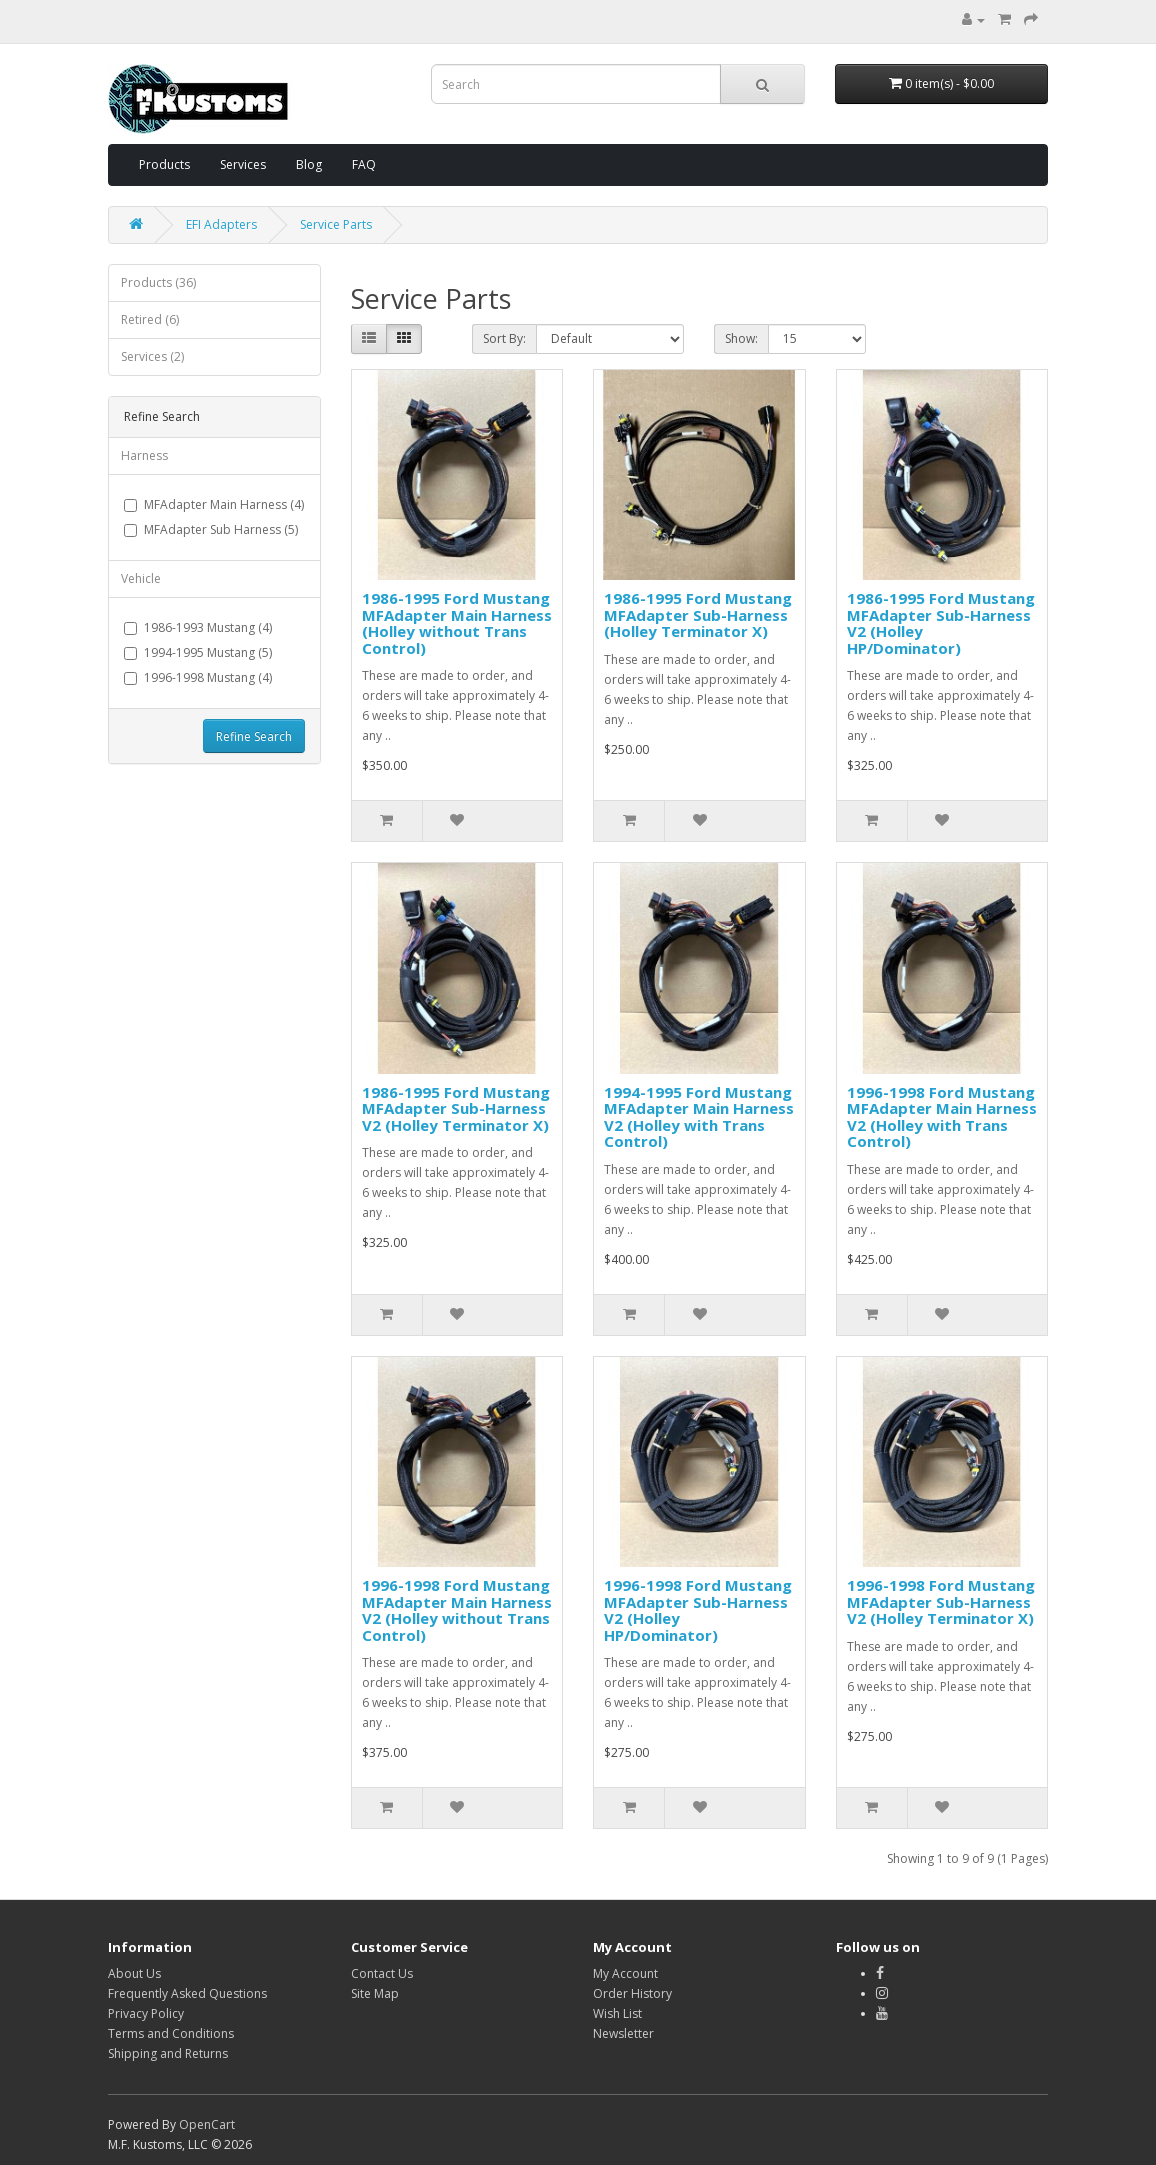 The height and width of the screenshot is (2165, 1156). What do you see at coordinates (942, 1117) in the screenshot?
I see `1996-1998 Ford Mustang MFAdapter Main Harness V2 (Holley with Trans Control)` at bounding box center [942, 1117].